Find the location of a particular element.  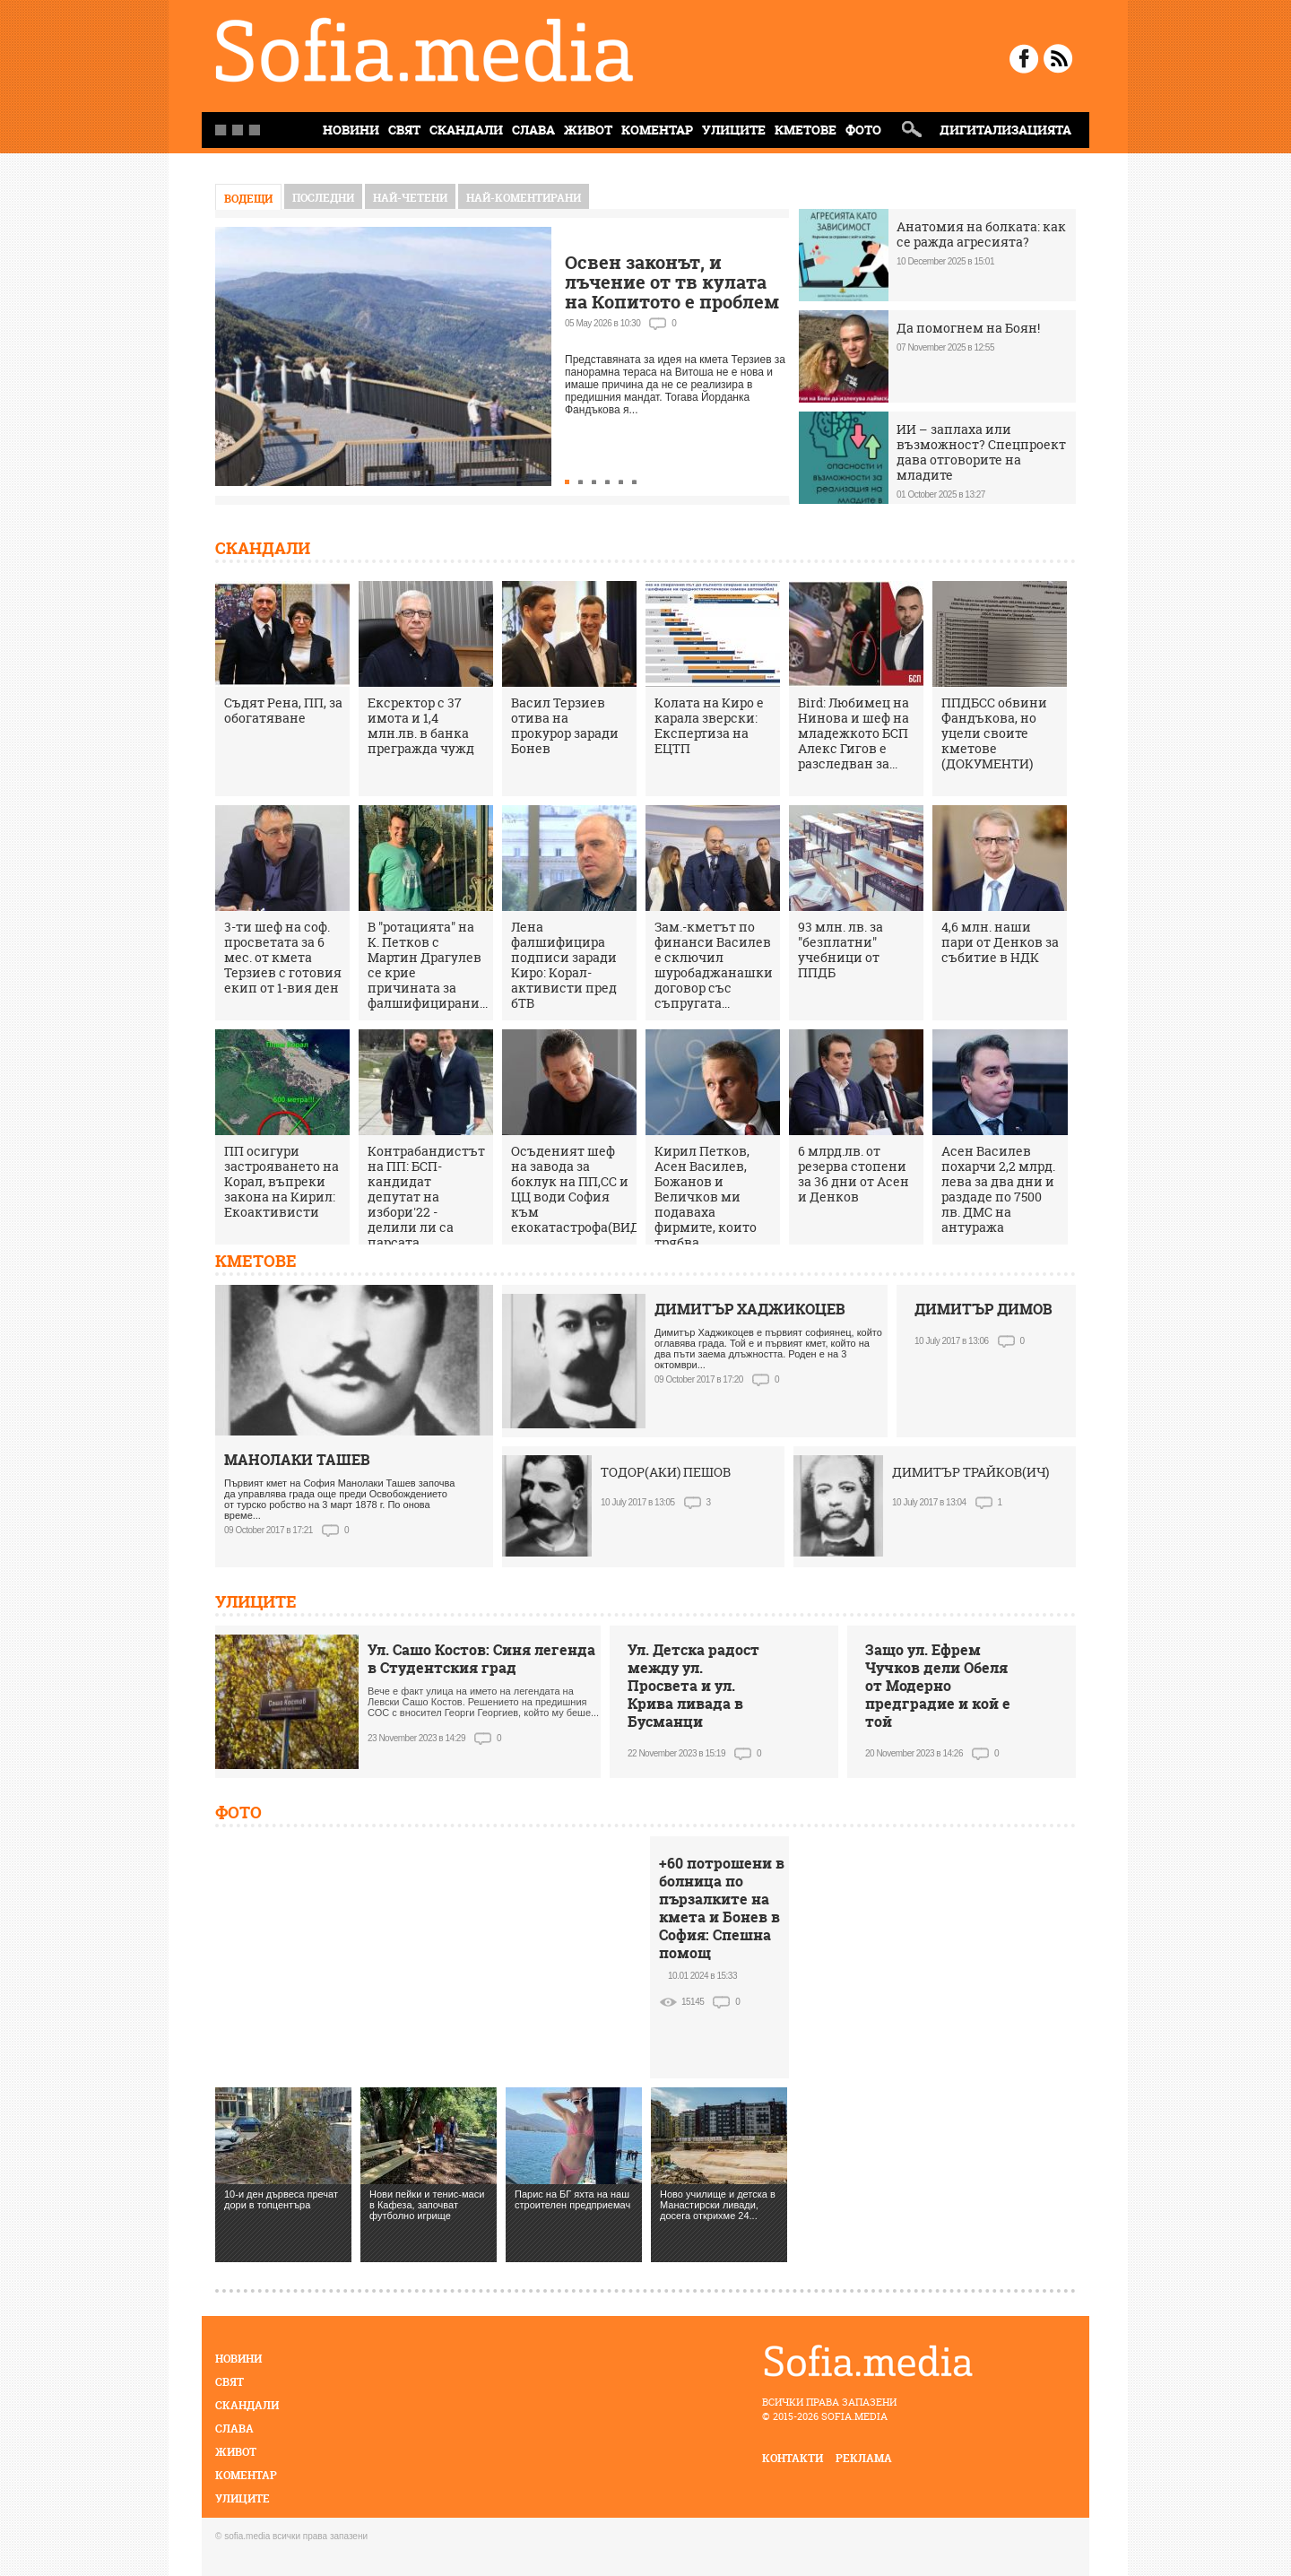

реклама is located at coordinates (864, 2458).